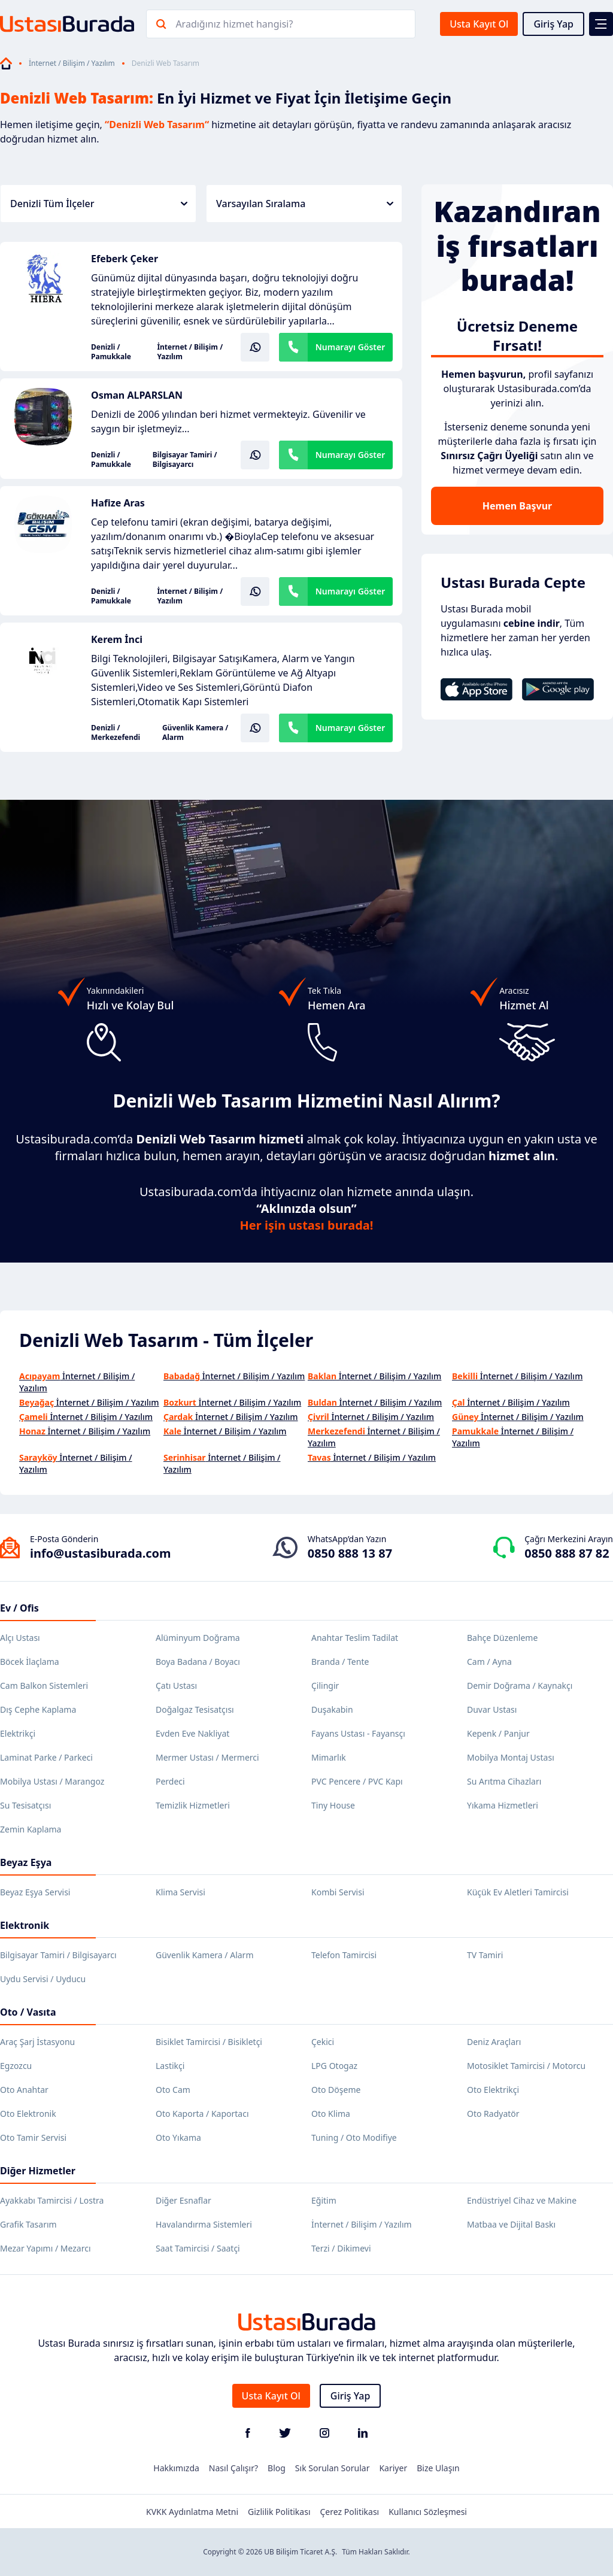 Image resolution: width=613 pixels, height=2576 pixels. Describe the element at coordinates (350, 347) in the screenshot. I see `Numarayı Göster` at that location.